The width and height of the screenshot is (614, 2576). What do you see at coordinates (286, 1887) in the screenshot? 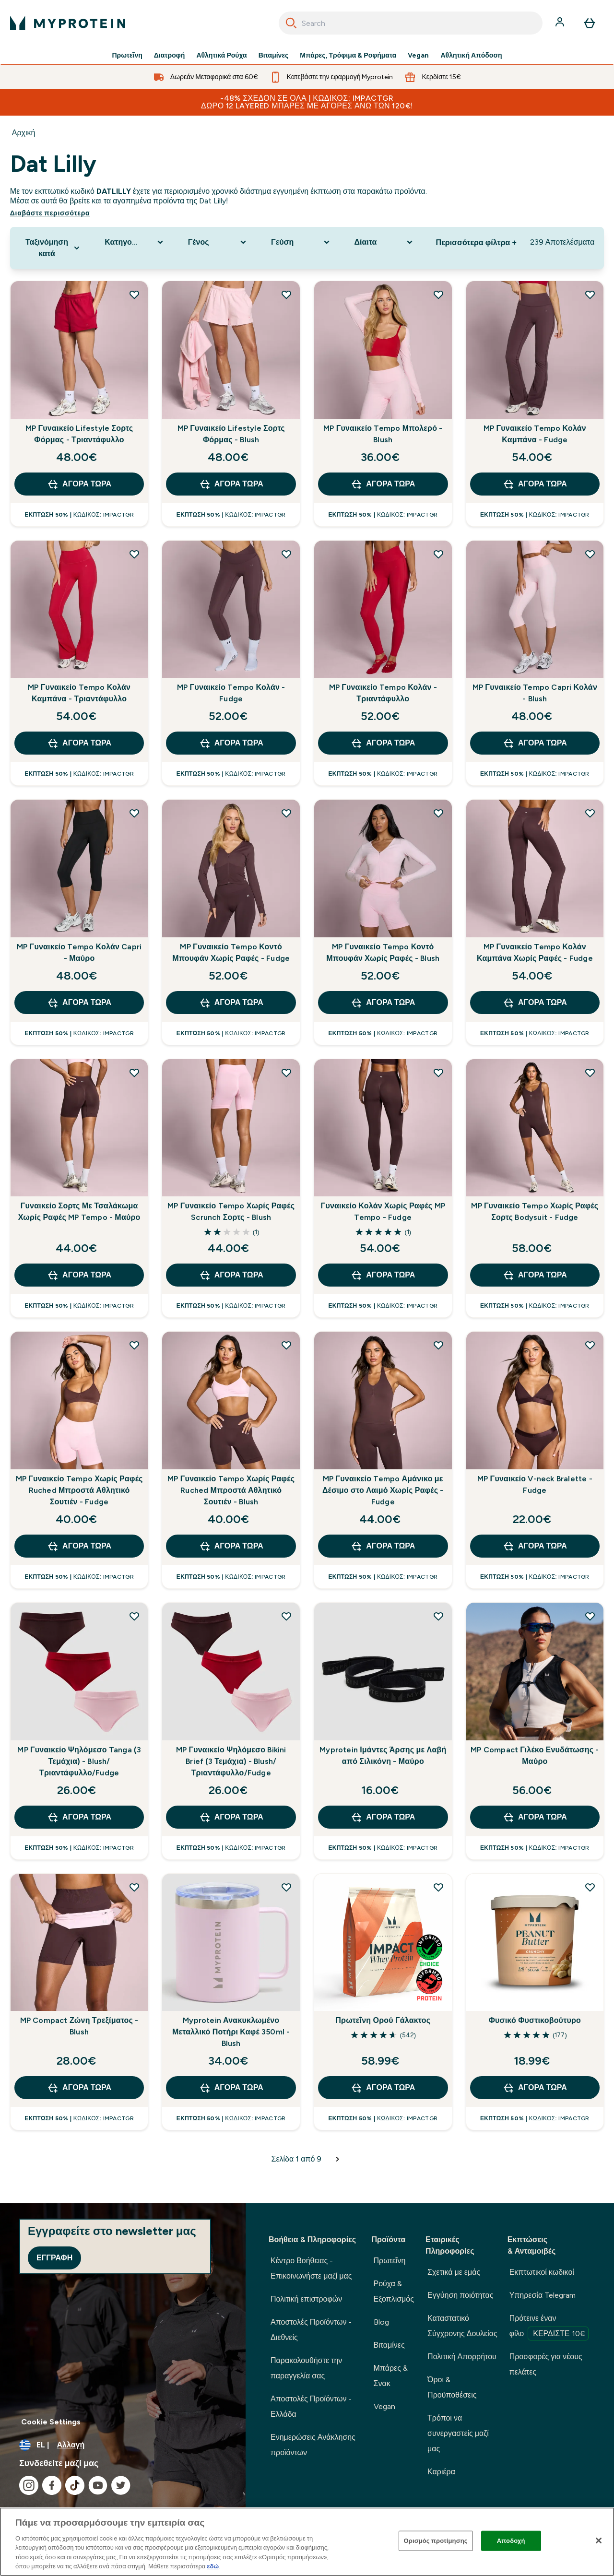
I see `[Προσθήκη Myprotein Ανακυκλωμένο Μεταλλικό Ποτήρι Καφέ 350ml - Blush στη λίστα επιθυμιών]` at bounding box center [286, 1887].